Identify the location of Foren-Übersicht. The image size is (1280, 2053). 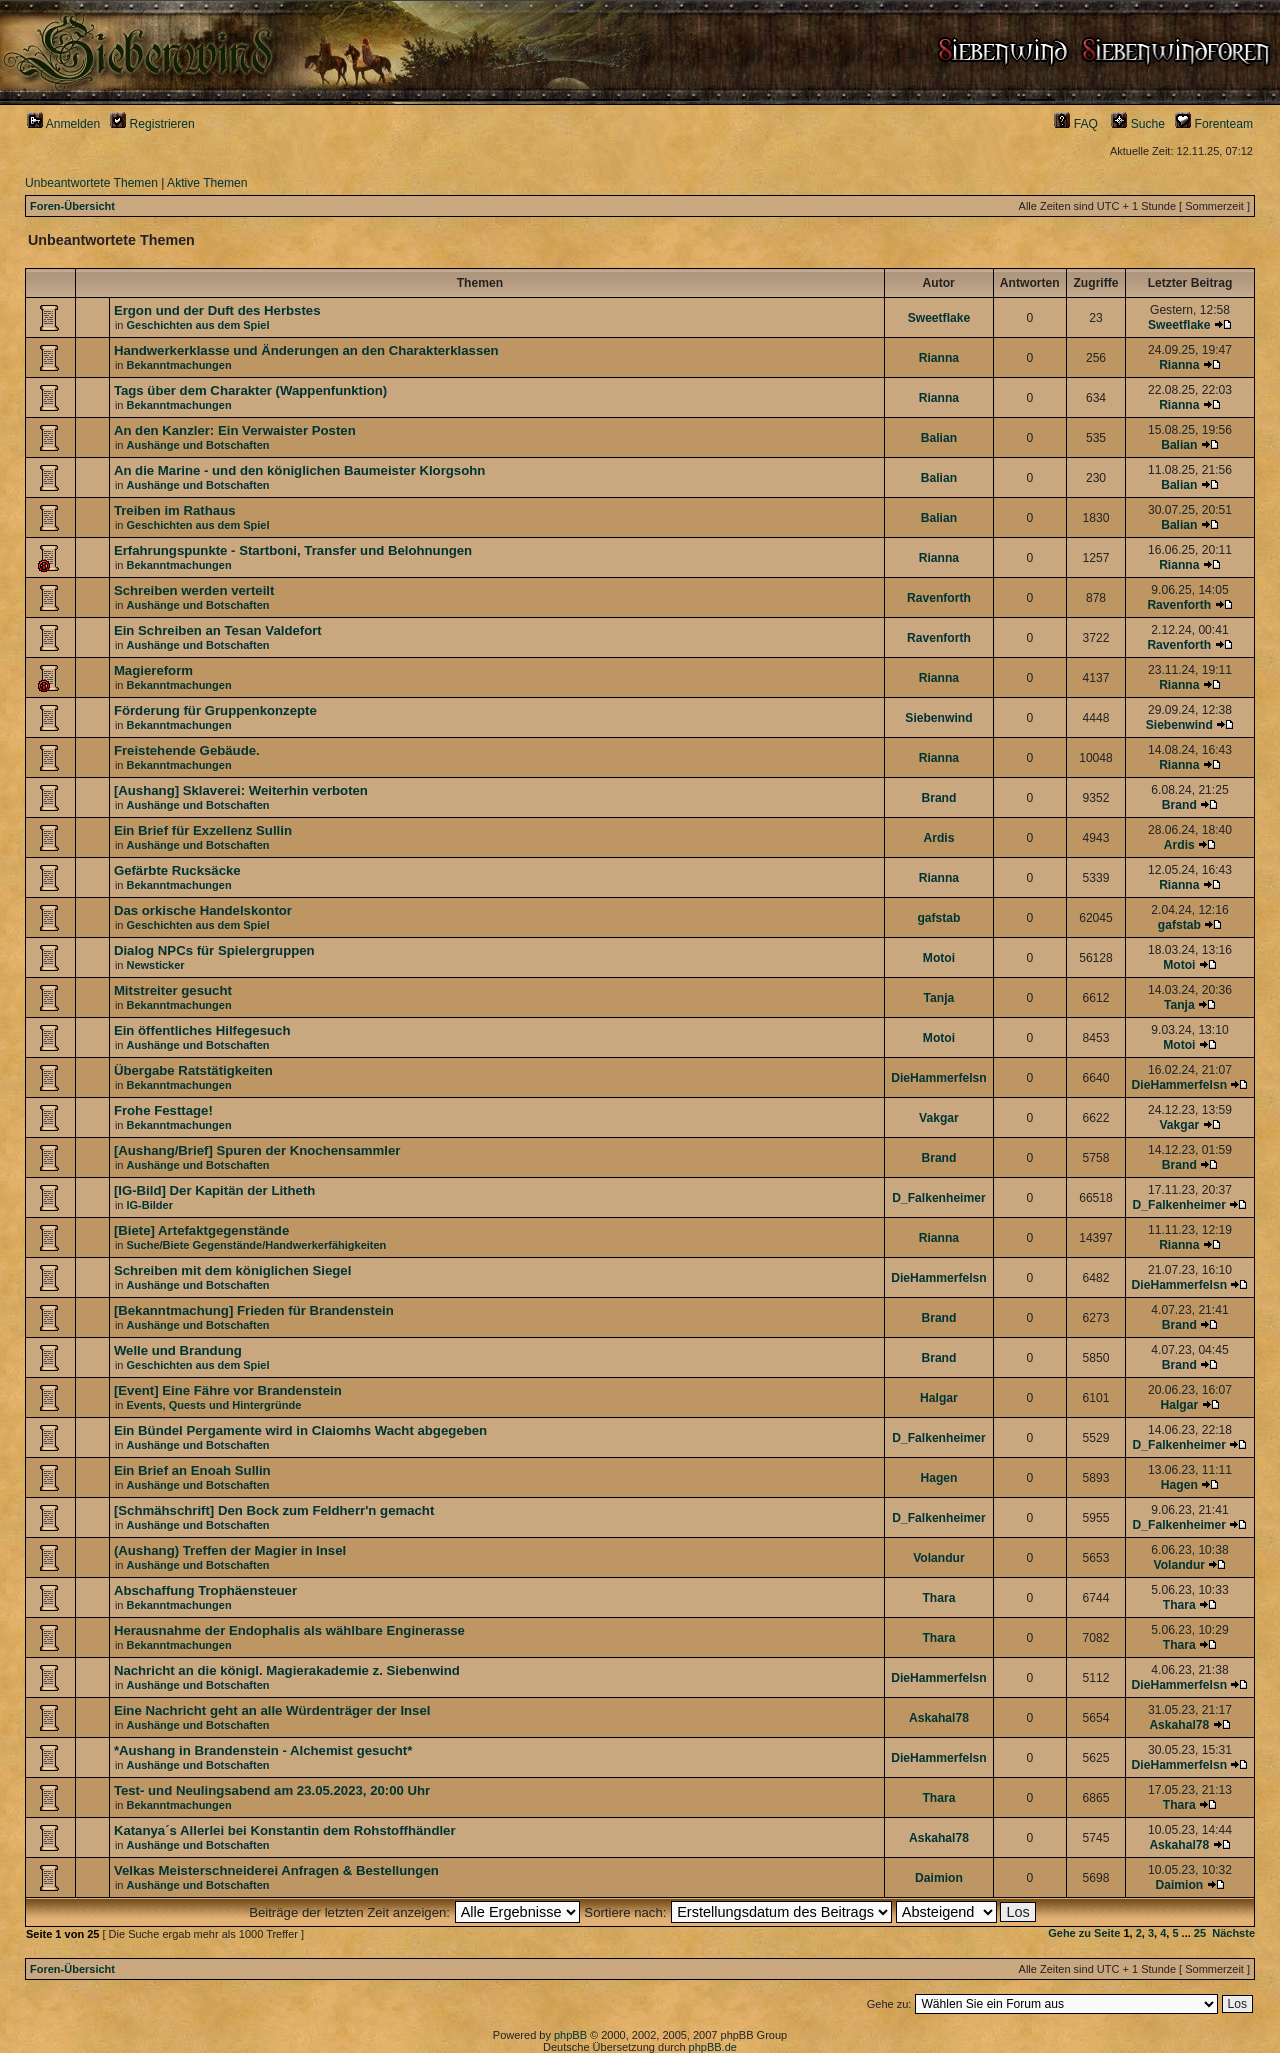
(72, 206).